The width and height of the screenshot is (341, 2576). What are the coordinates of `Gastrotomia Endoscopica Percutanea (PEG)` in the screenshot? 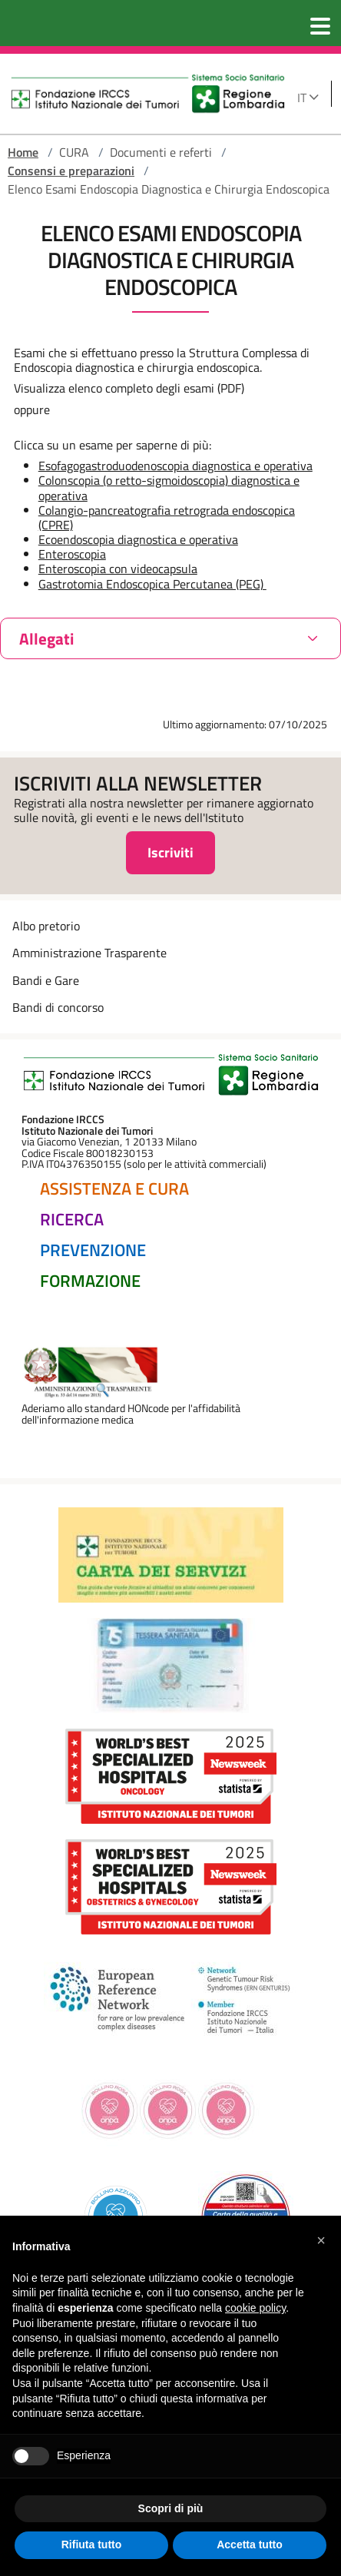 It's located at (152, 584).